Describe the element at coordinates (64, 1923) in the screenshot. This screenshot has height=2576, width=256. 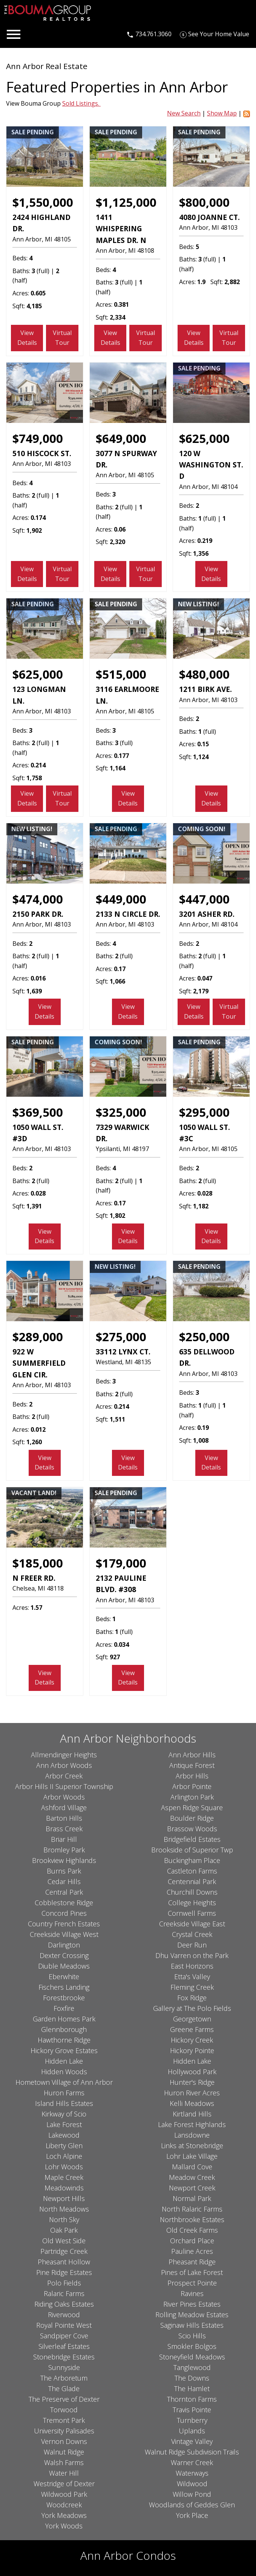
I see `Country French Estates` at that location.